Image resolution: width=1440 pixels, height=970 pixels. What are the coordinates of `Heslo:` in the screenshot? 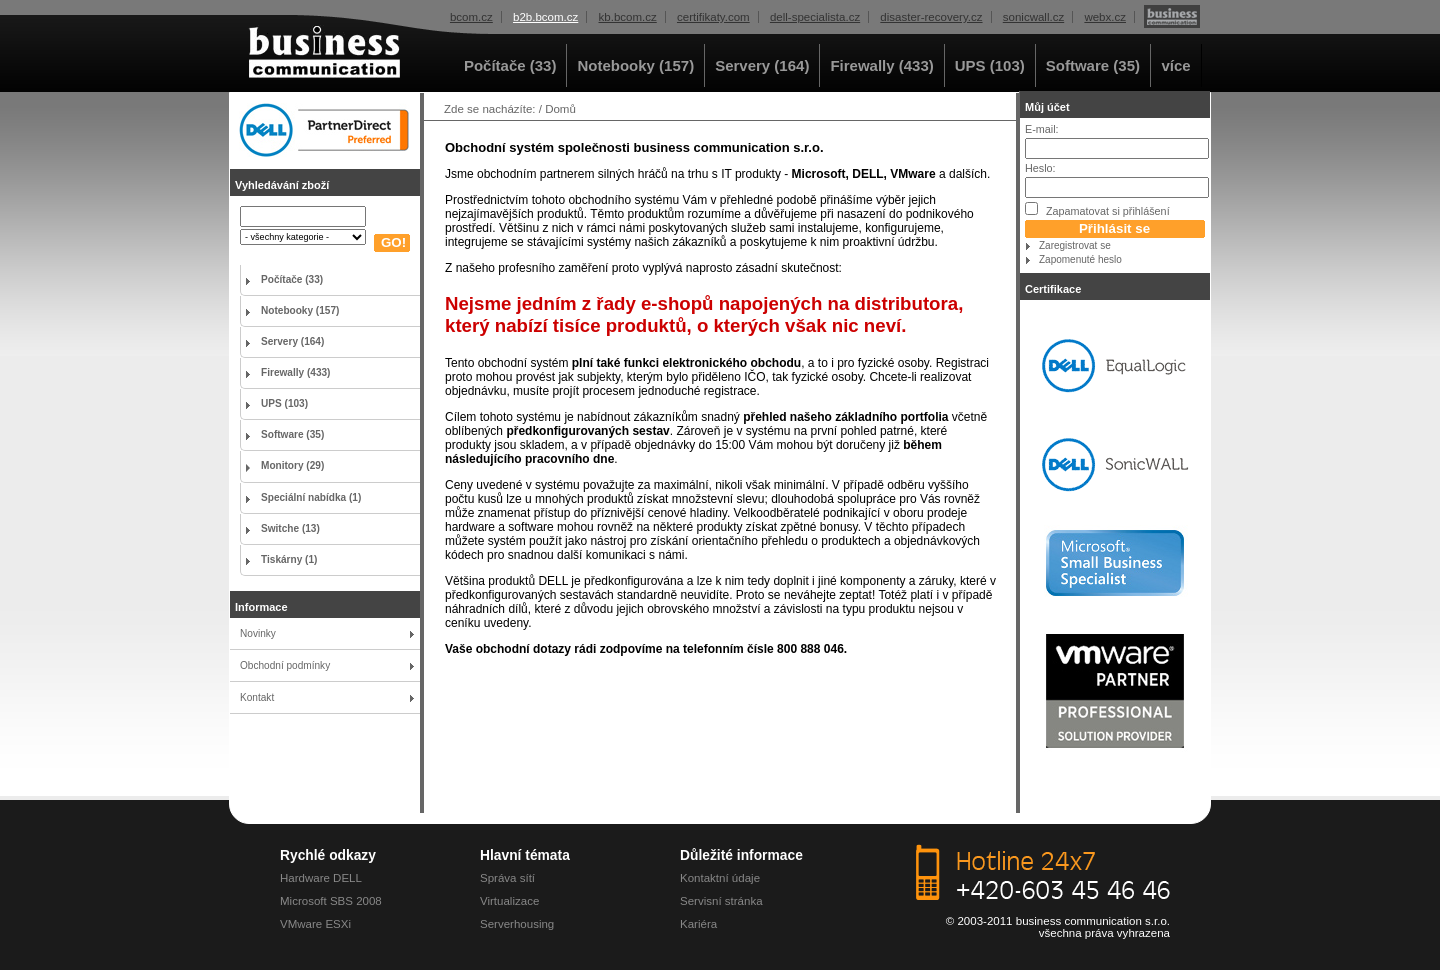 It's located at (1040, 168).